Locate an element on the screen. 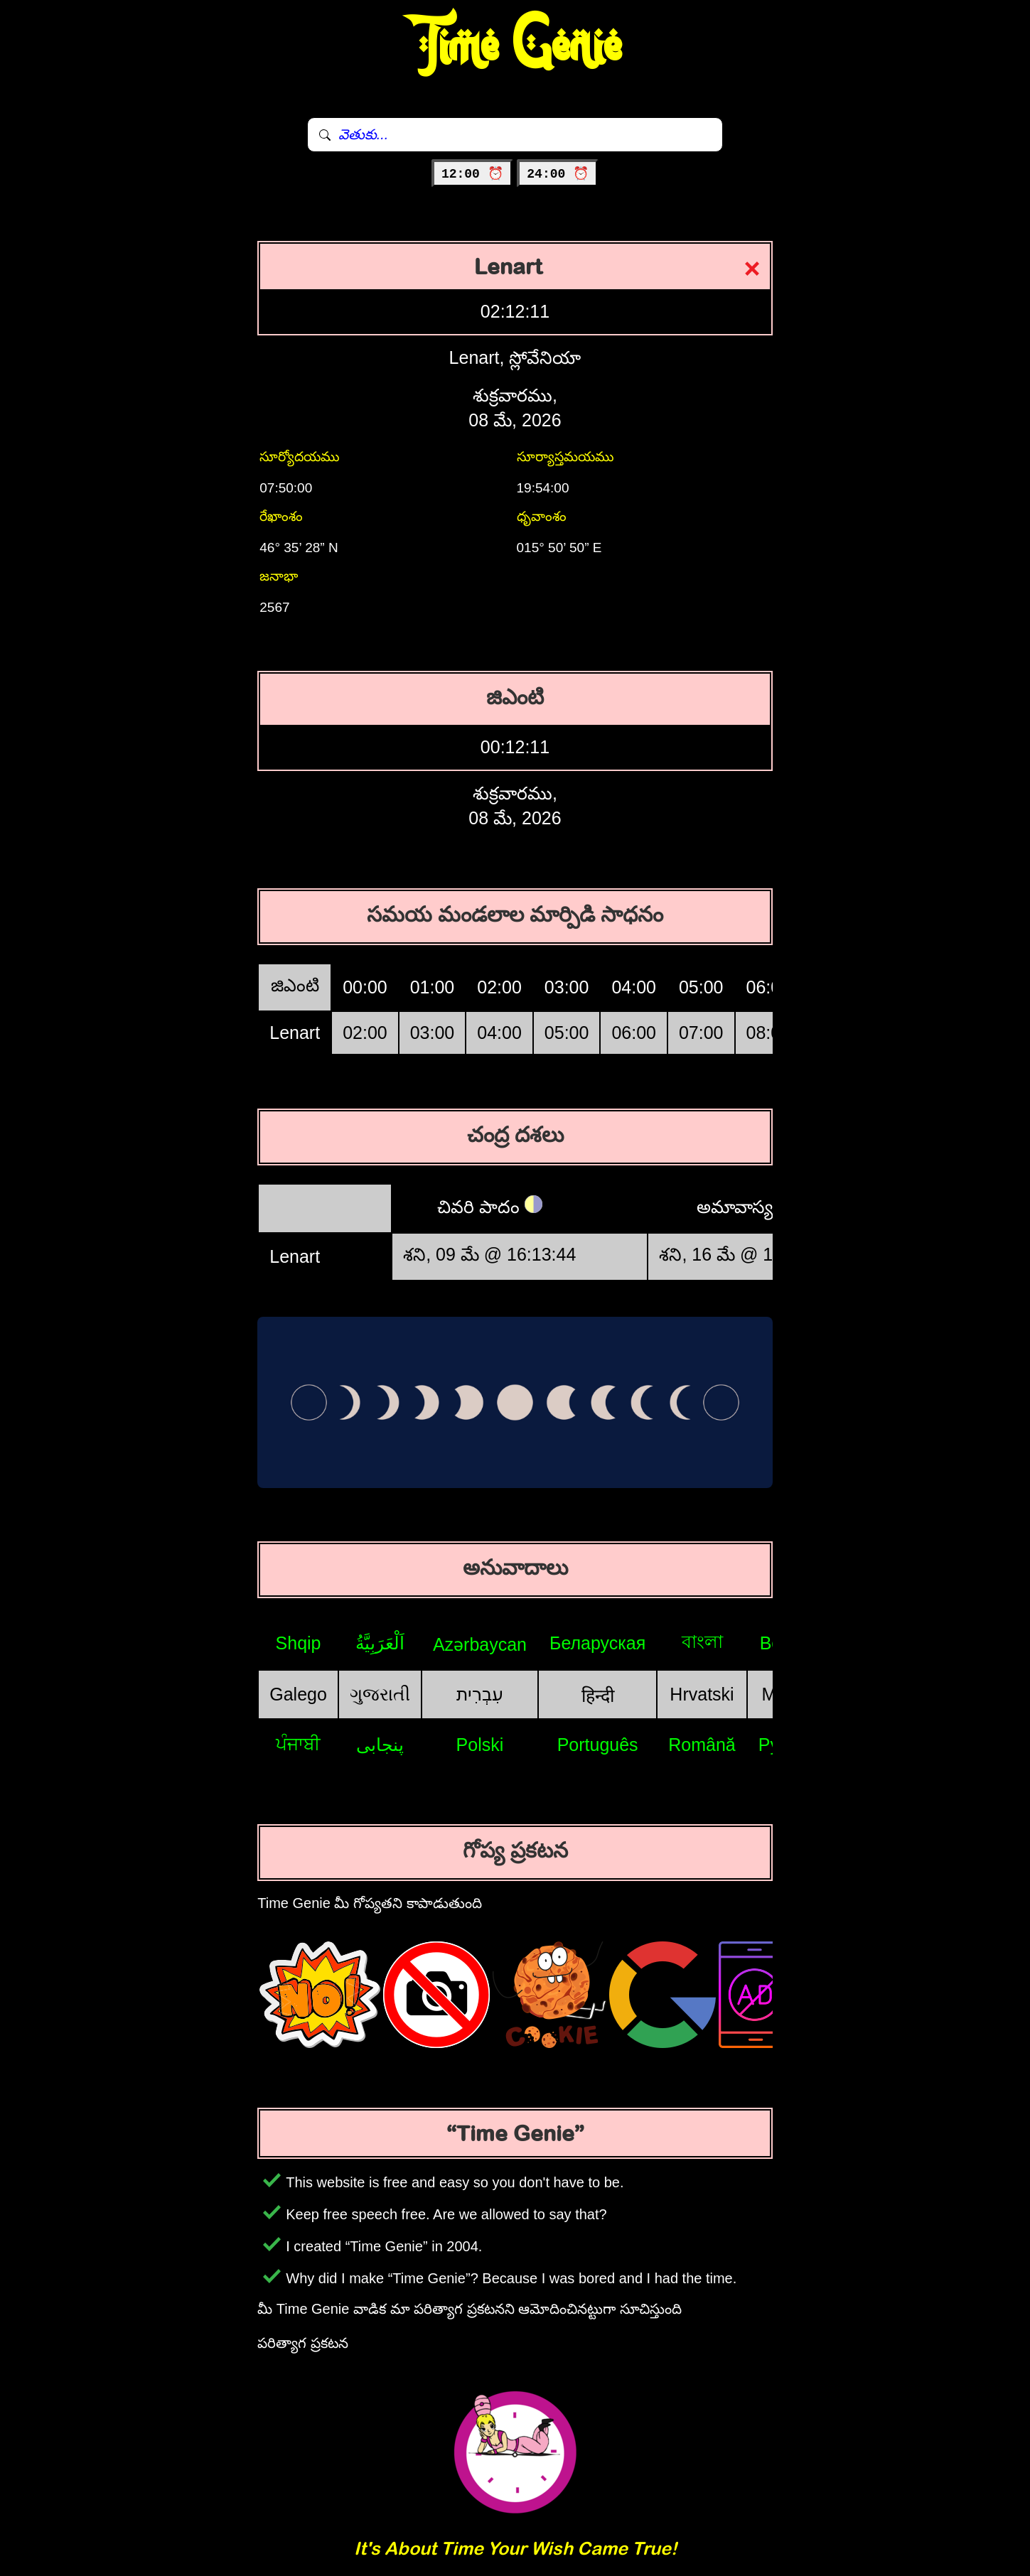 This screenshot has height=2576, width=1030. Polski is located at coordinates (480, 1745).